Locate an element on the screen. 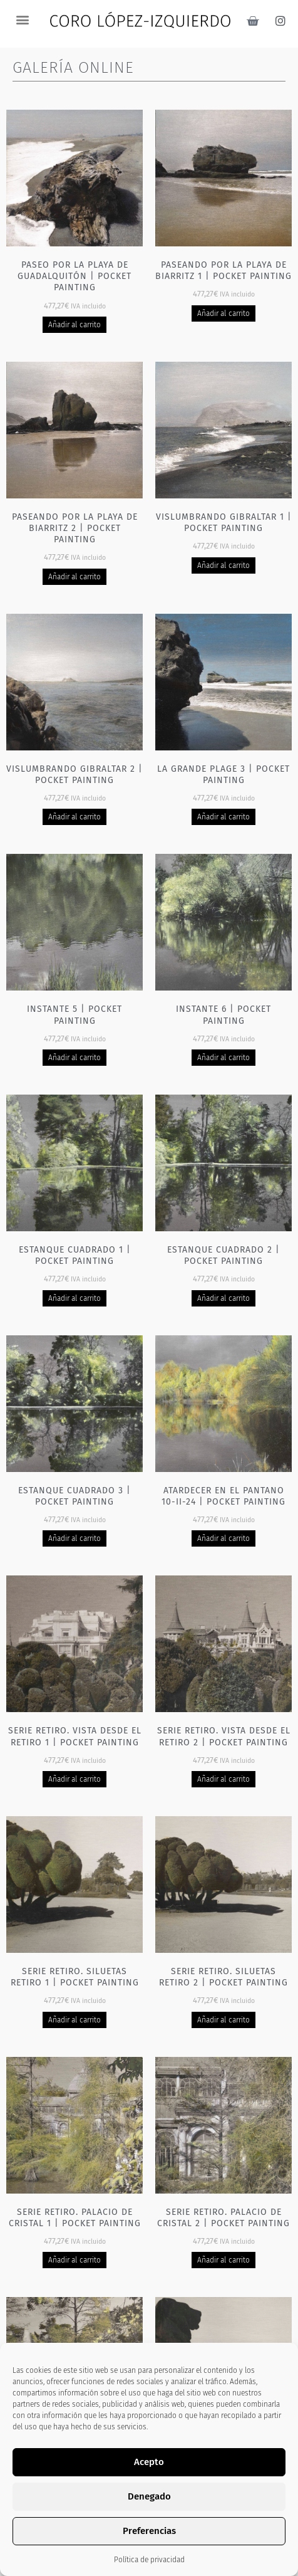 Image resolution: width=298 pixels, height=2576 pixels. Añadir al carrito [Añadir al carrito: “Serie Retiro - Leones | Pocket painting”] is located at coordinates (223, 2500).